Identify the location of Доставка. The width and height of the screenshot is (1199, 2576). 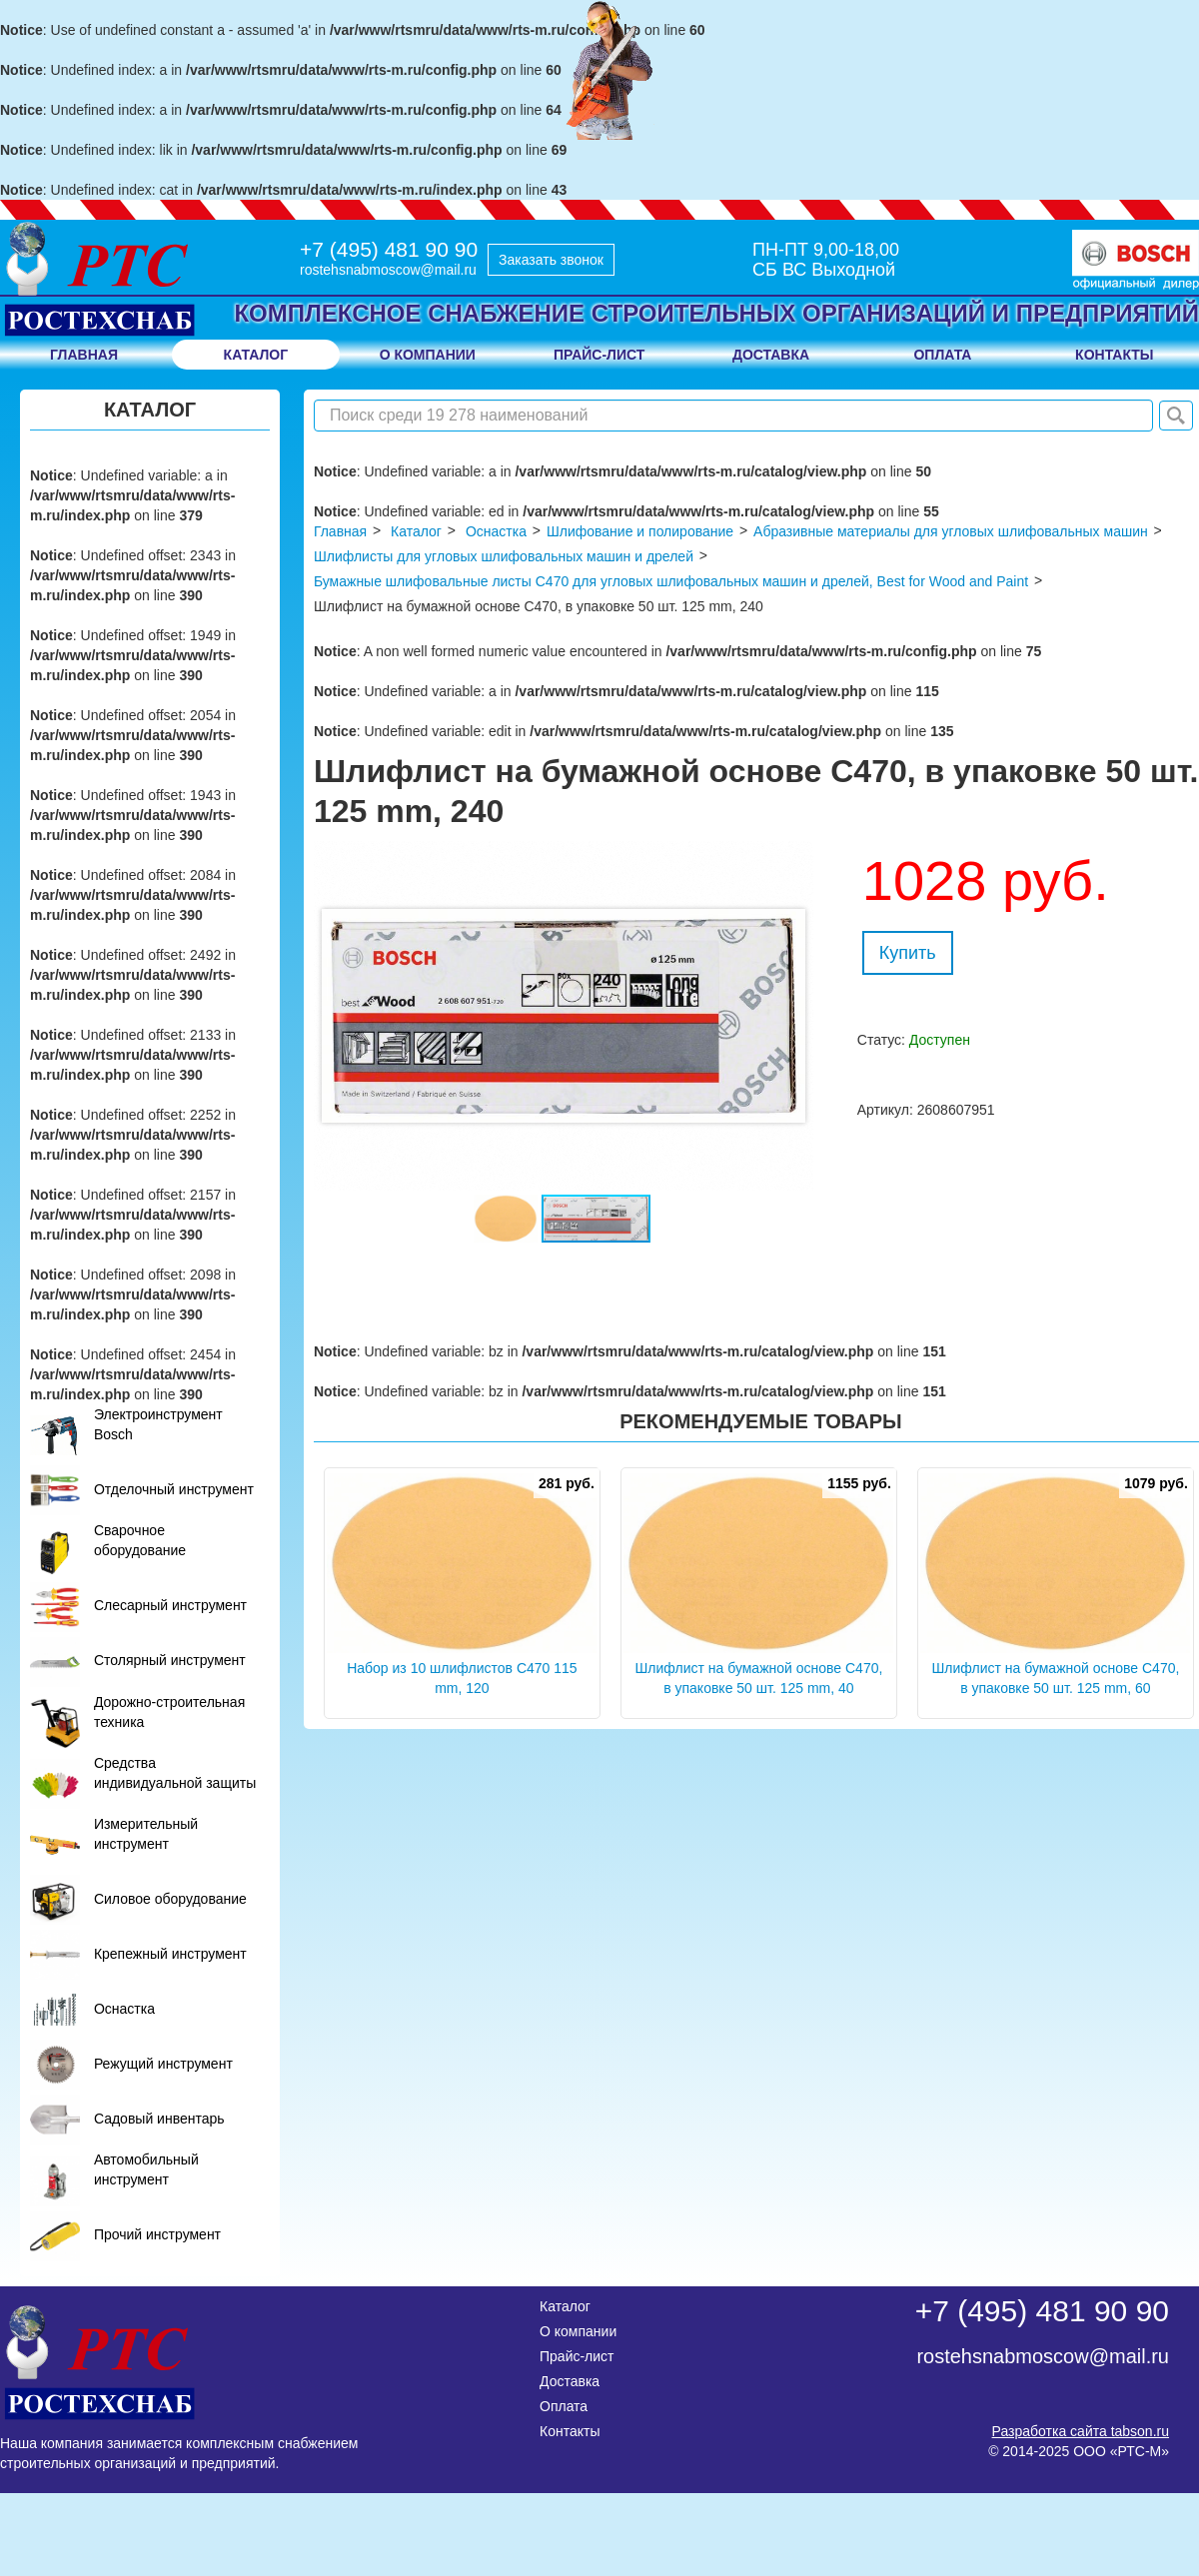
(570, 2381).